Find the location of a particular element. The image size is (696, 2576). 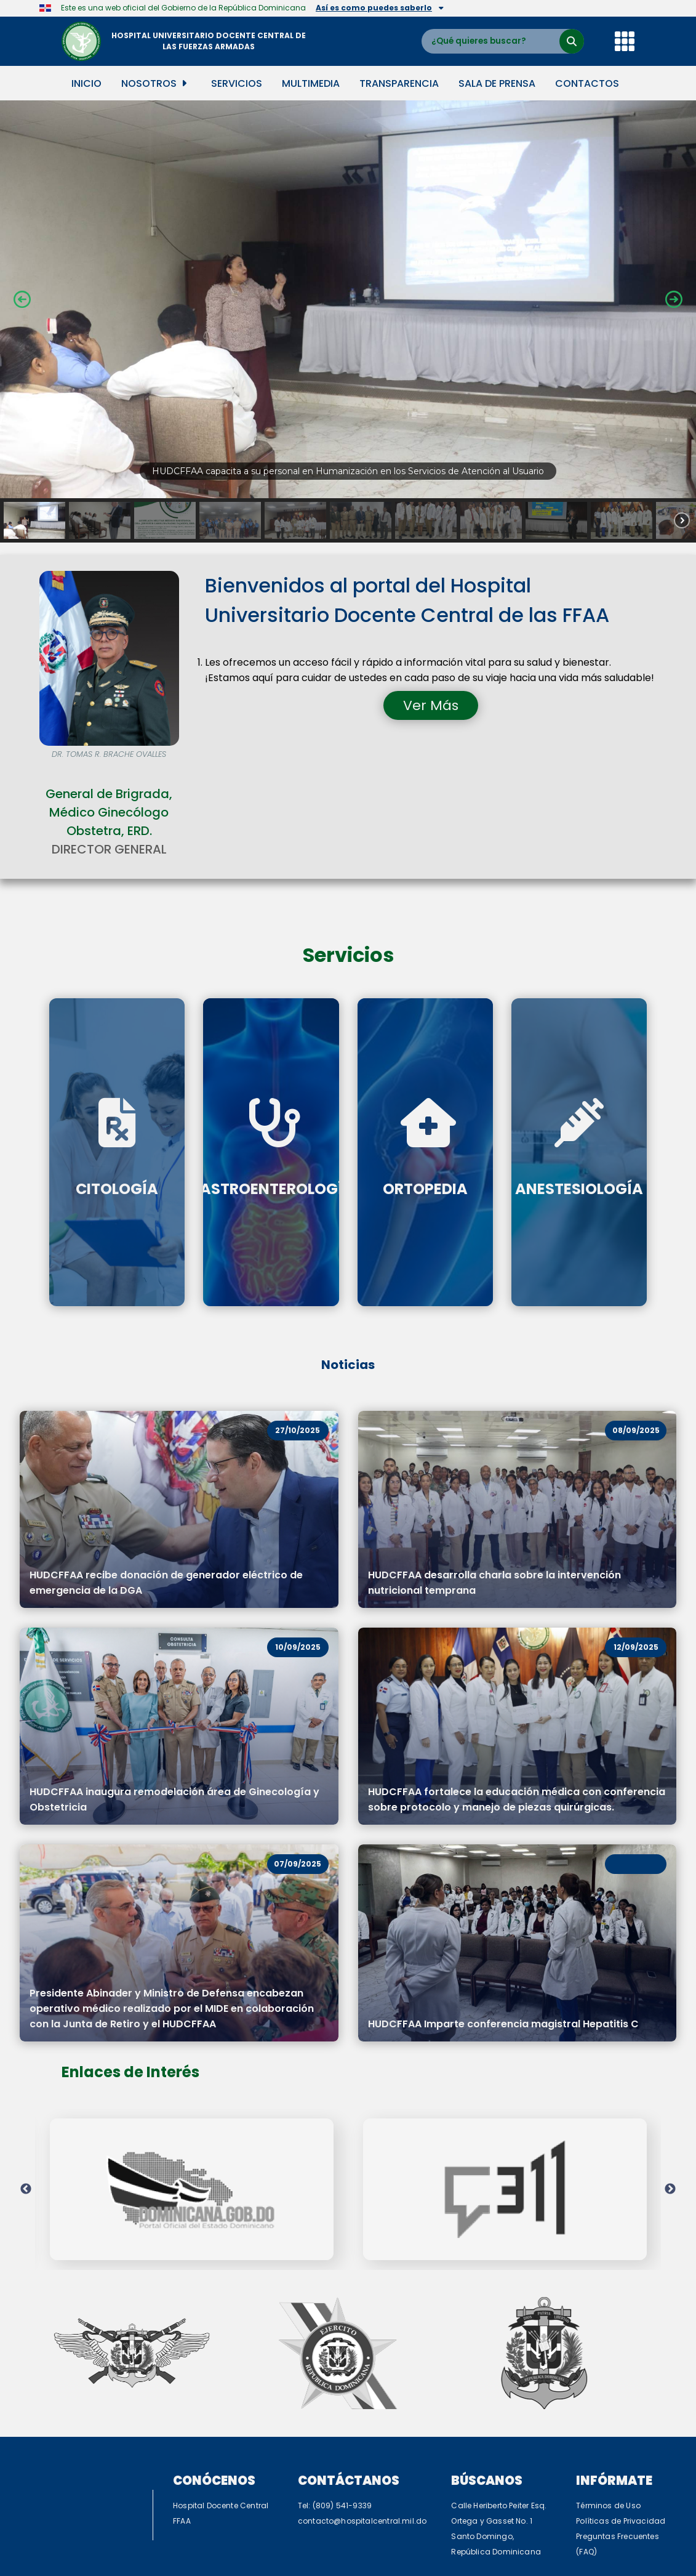

Tel: (809) 541-9339 is located at coordinates (335, 2425).